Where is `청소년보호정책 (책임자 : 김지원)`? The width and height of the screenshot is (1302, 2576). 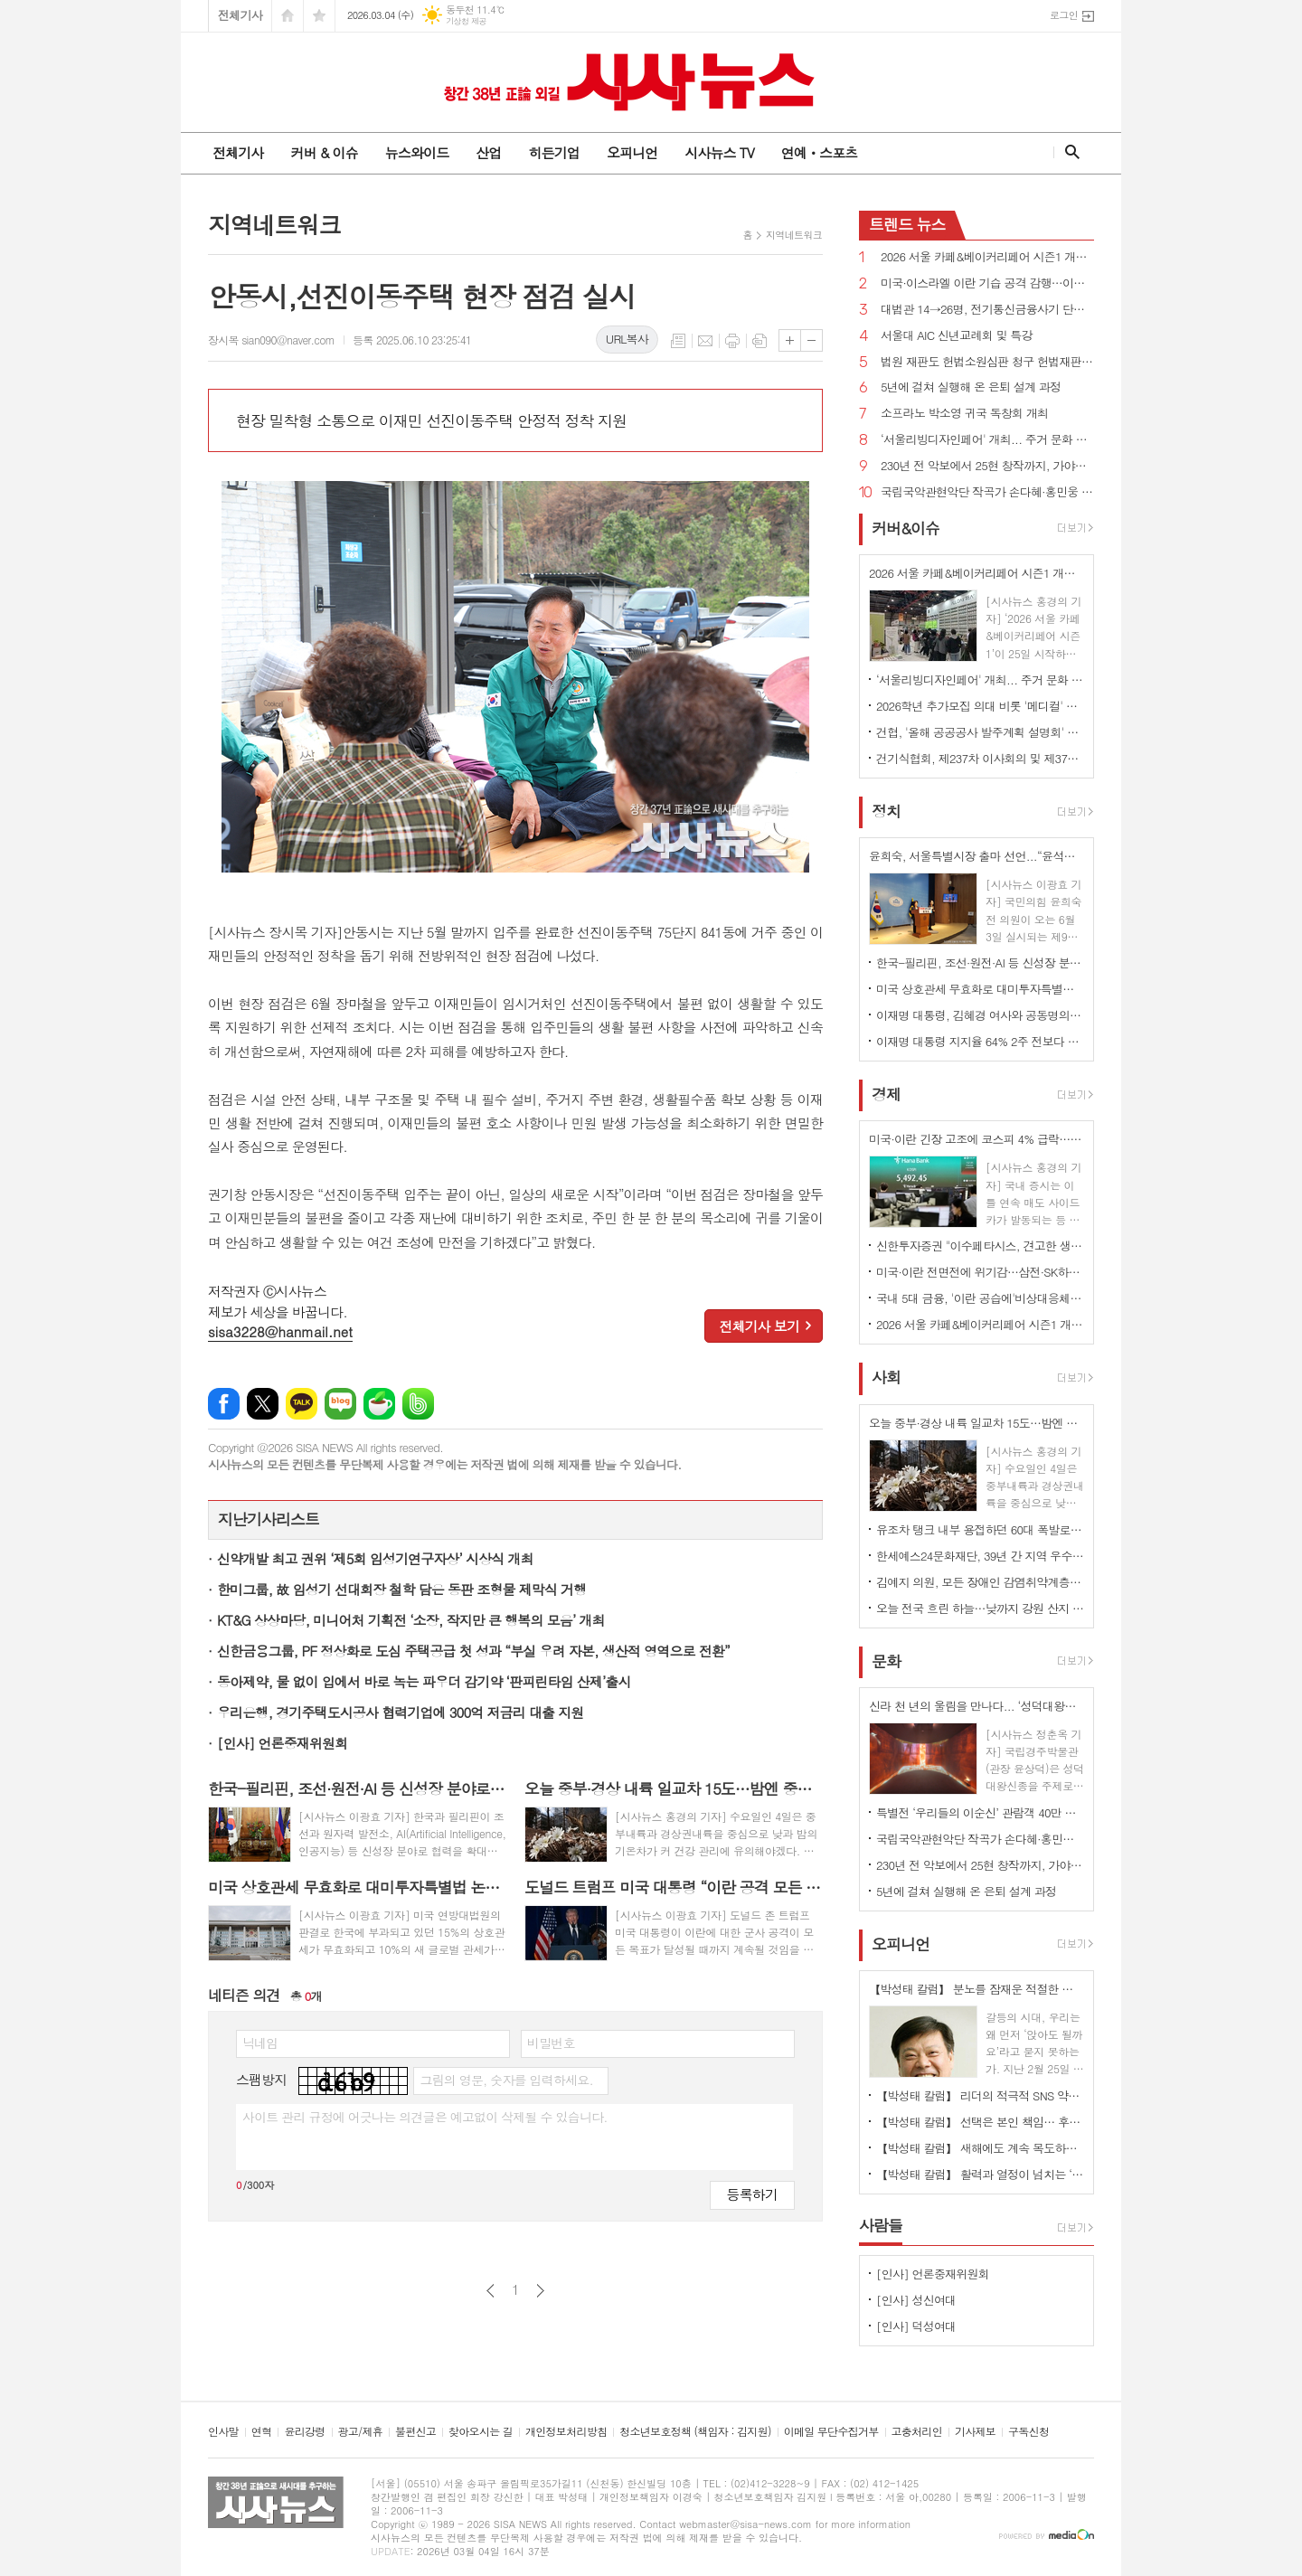
청소년보호정책 (책임자 : 김지원) is located at coordinates (694, 2432).